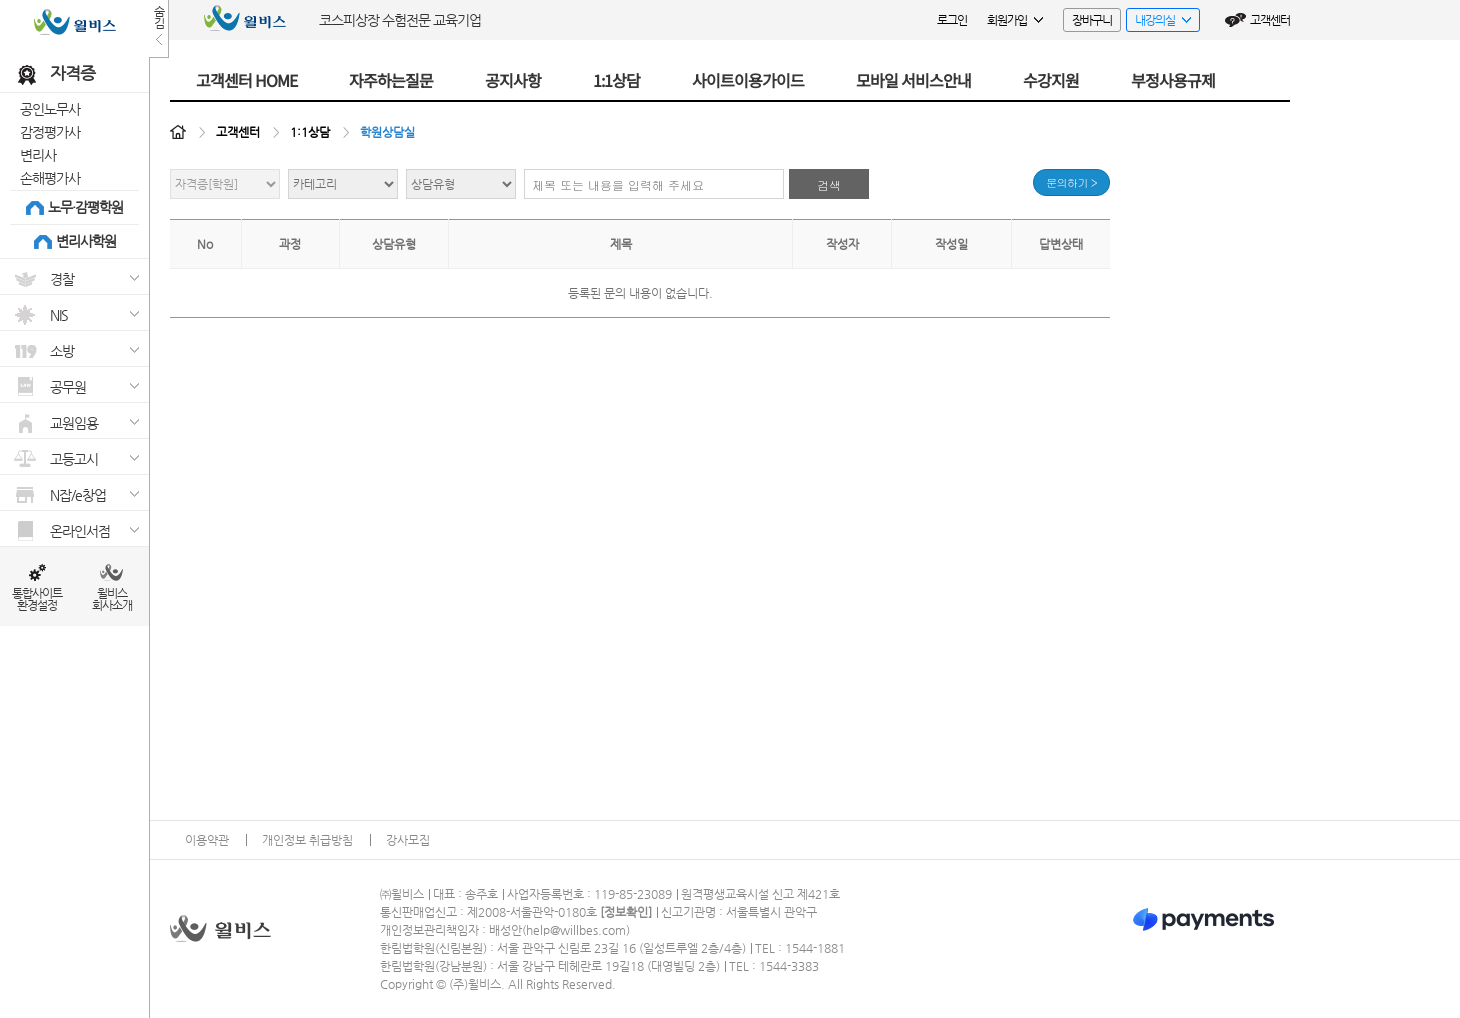 The height and width of the screenshot is (1018, 1460). What do you see at coordinates (1071, 182) in the screenshot?
I see `문의하기 >` at bounding box center [1071, 182].